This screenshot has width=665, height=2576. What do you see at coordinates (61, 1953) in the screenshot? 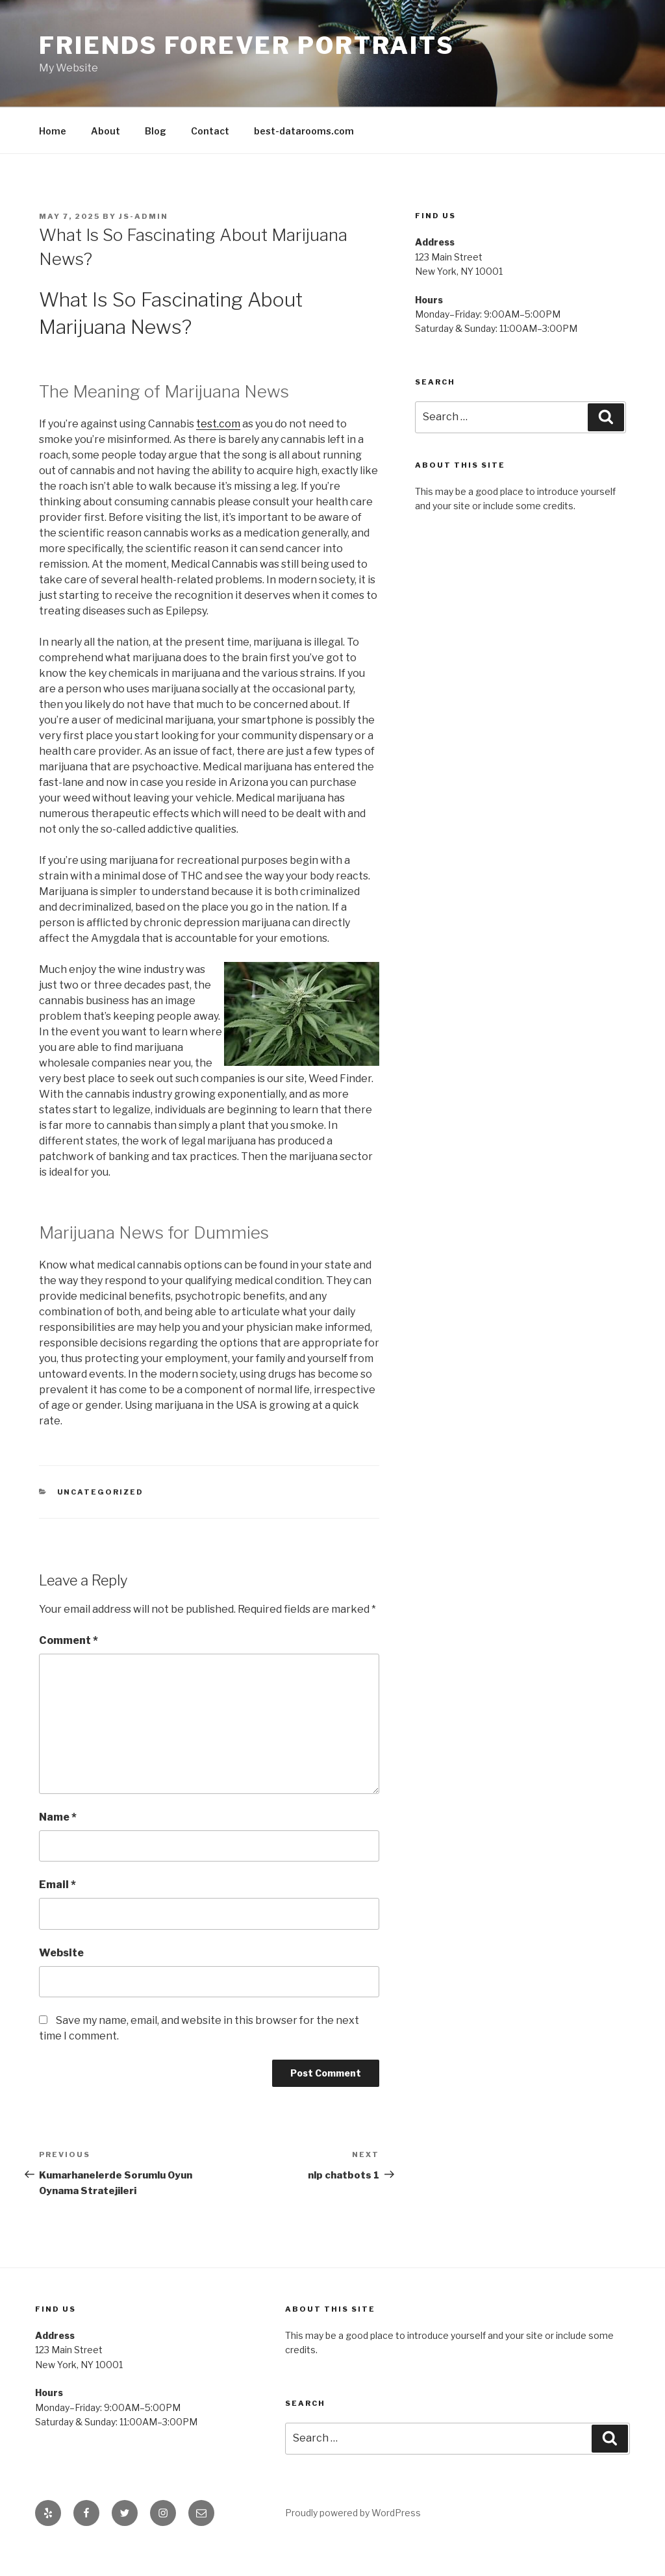
I see `Website` at bounding box center [61, 1953].